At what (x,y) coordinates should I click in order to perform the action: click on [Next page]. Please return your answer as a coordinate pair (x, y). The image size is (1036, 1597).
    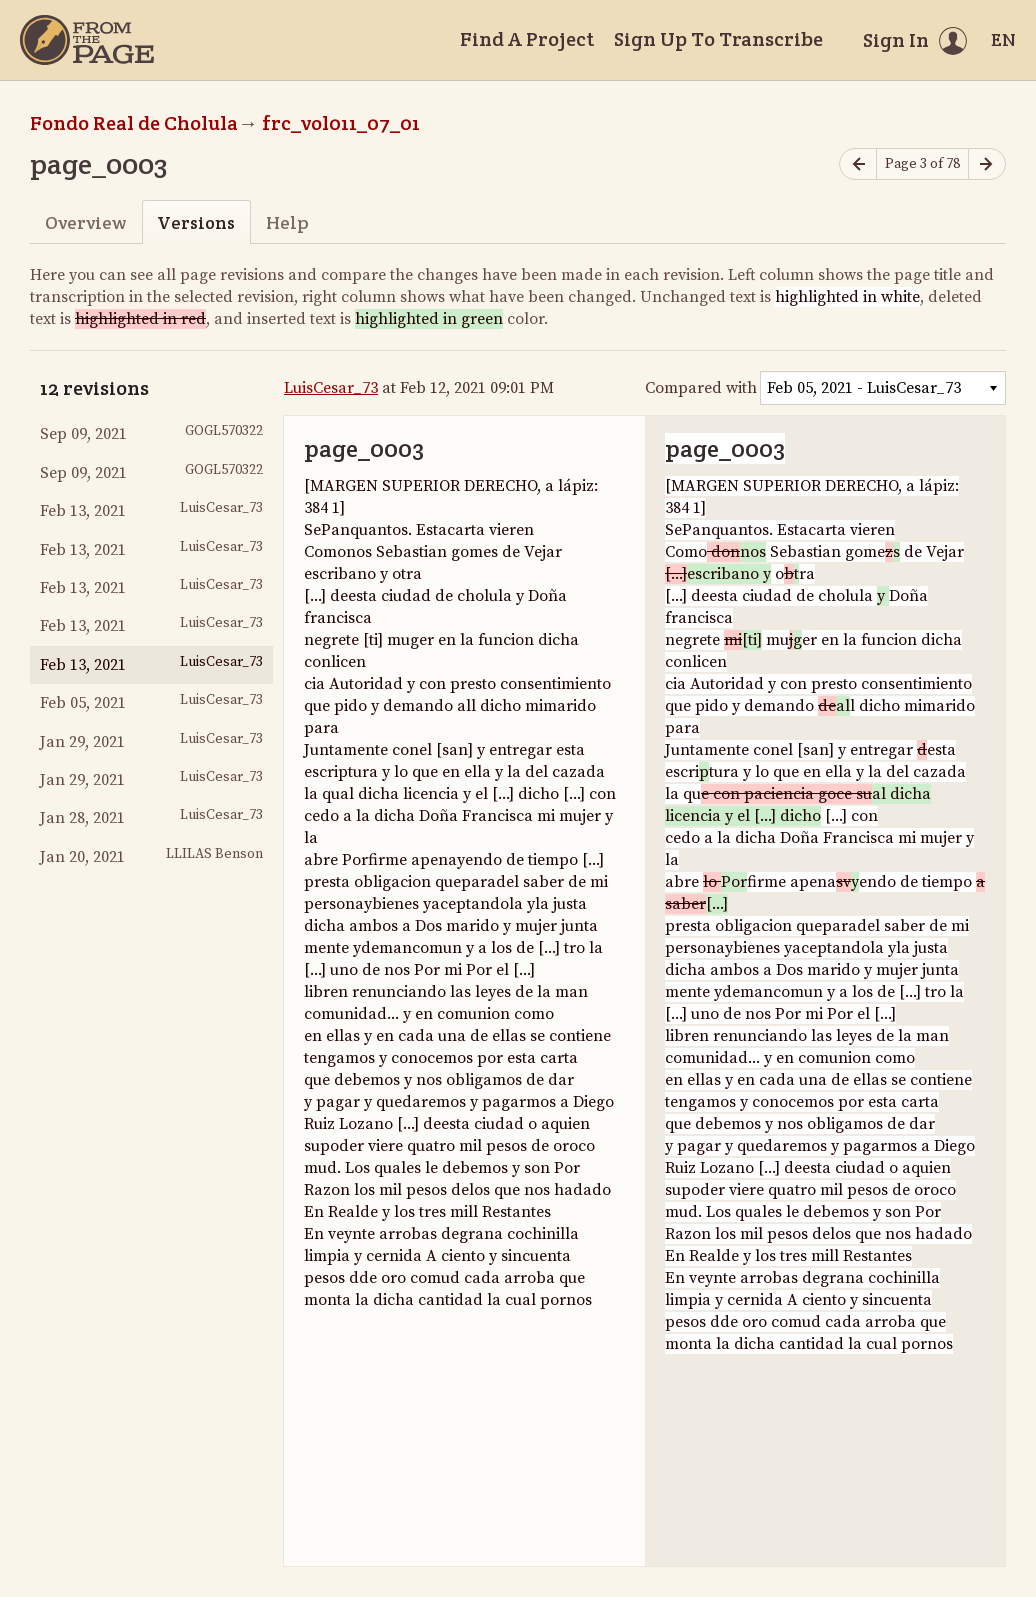
    Looking at the image, I should click on (987, 164).